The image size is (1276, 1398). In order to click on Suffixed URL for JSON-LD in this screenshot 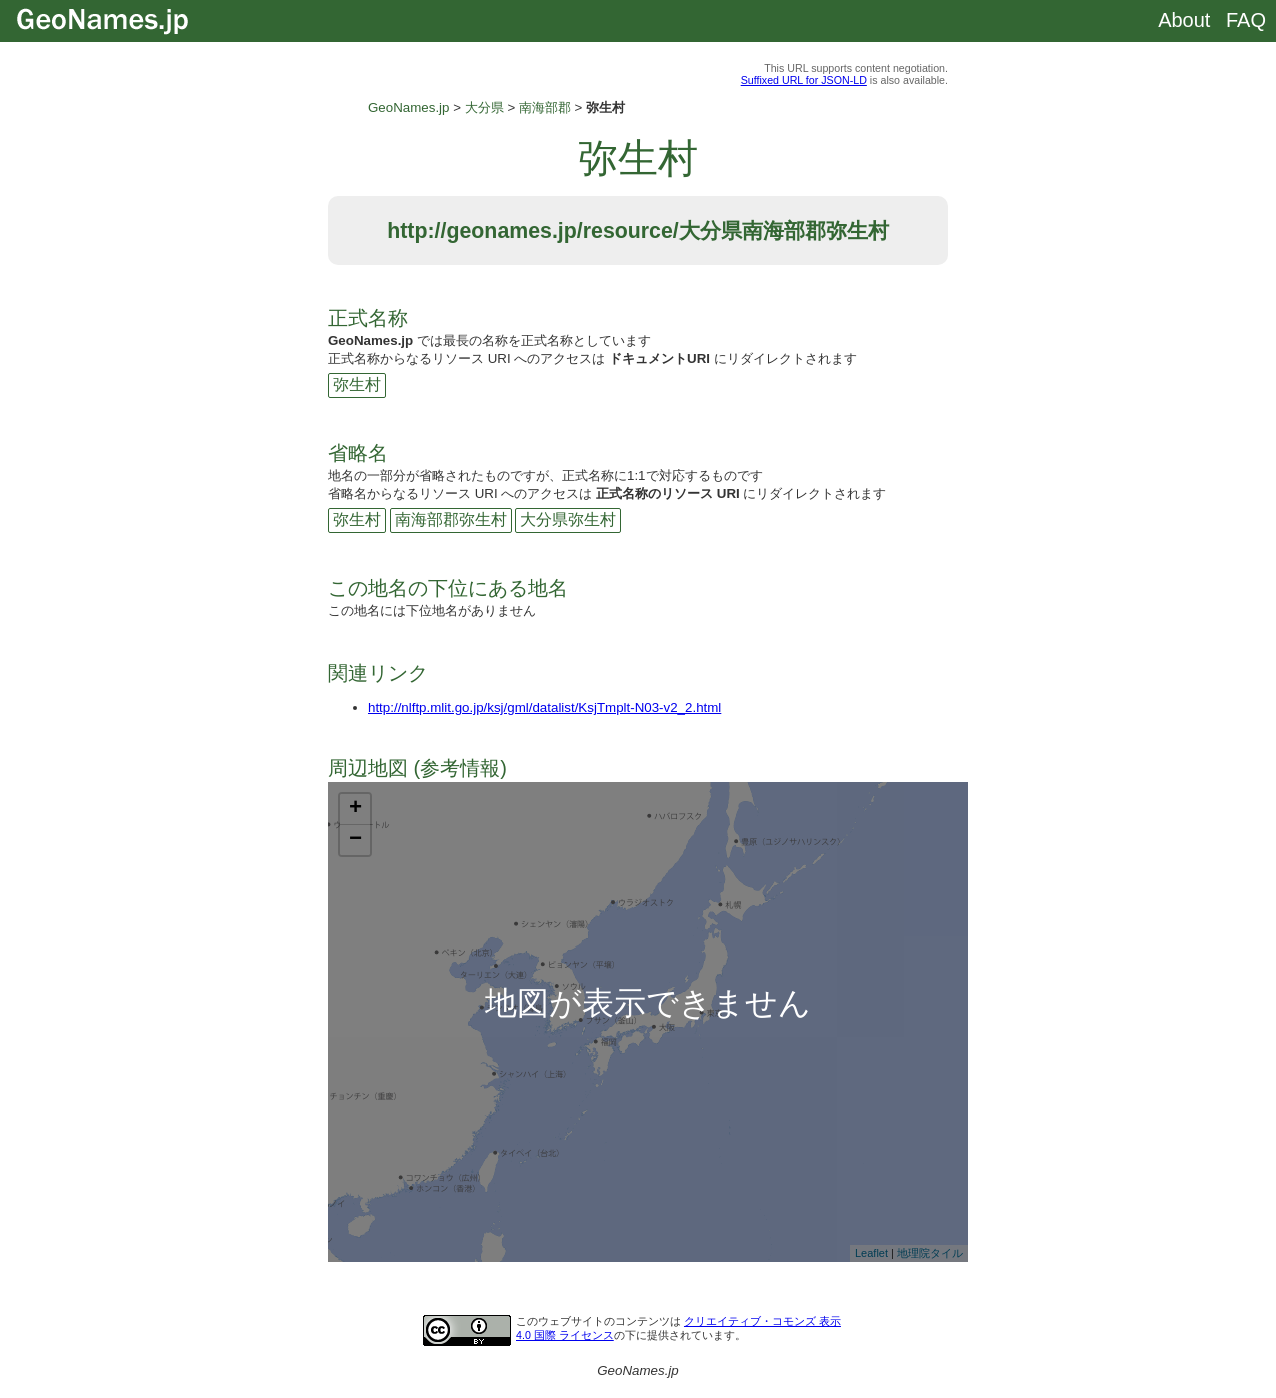, I will do `click(804, 80)`.